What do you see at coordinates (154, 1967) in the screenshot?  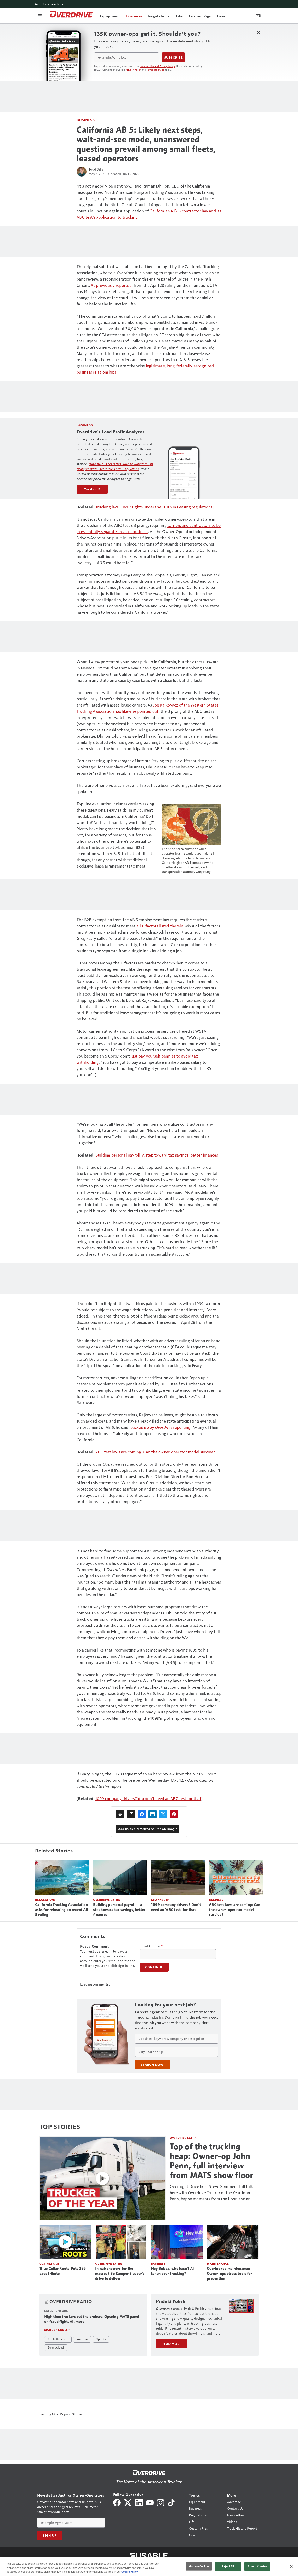 I see `Continue` at bounding box center [154, 1967].